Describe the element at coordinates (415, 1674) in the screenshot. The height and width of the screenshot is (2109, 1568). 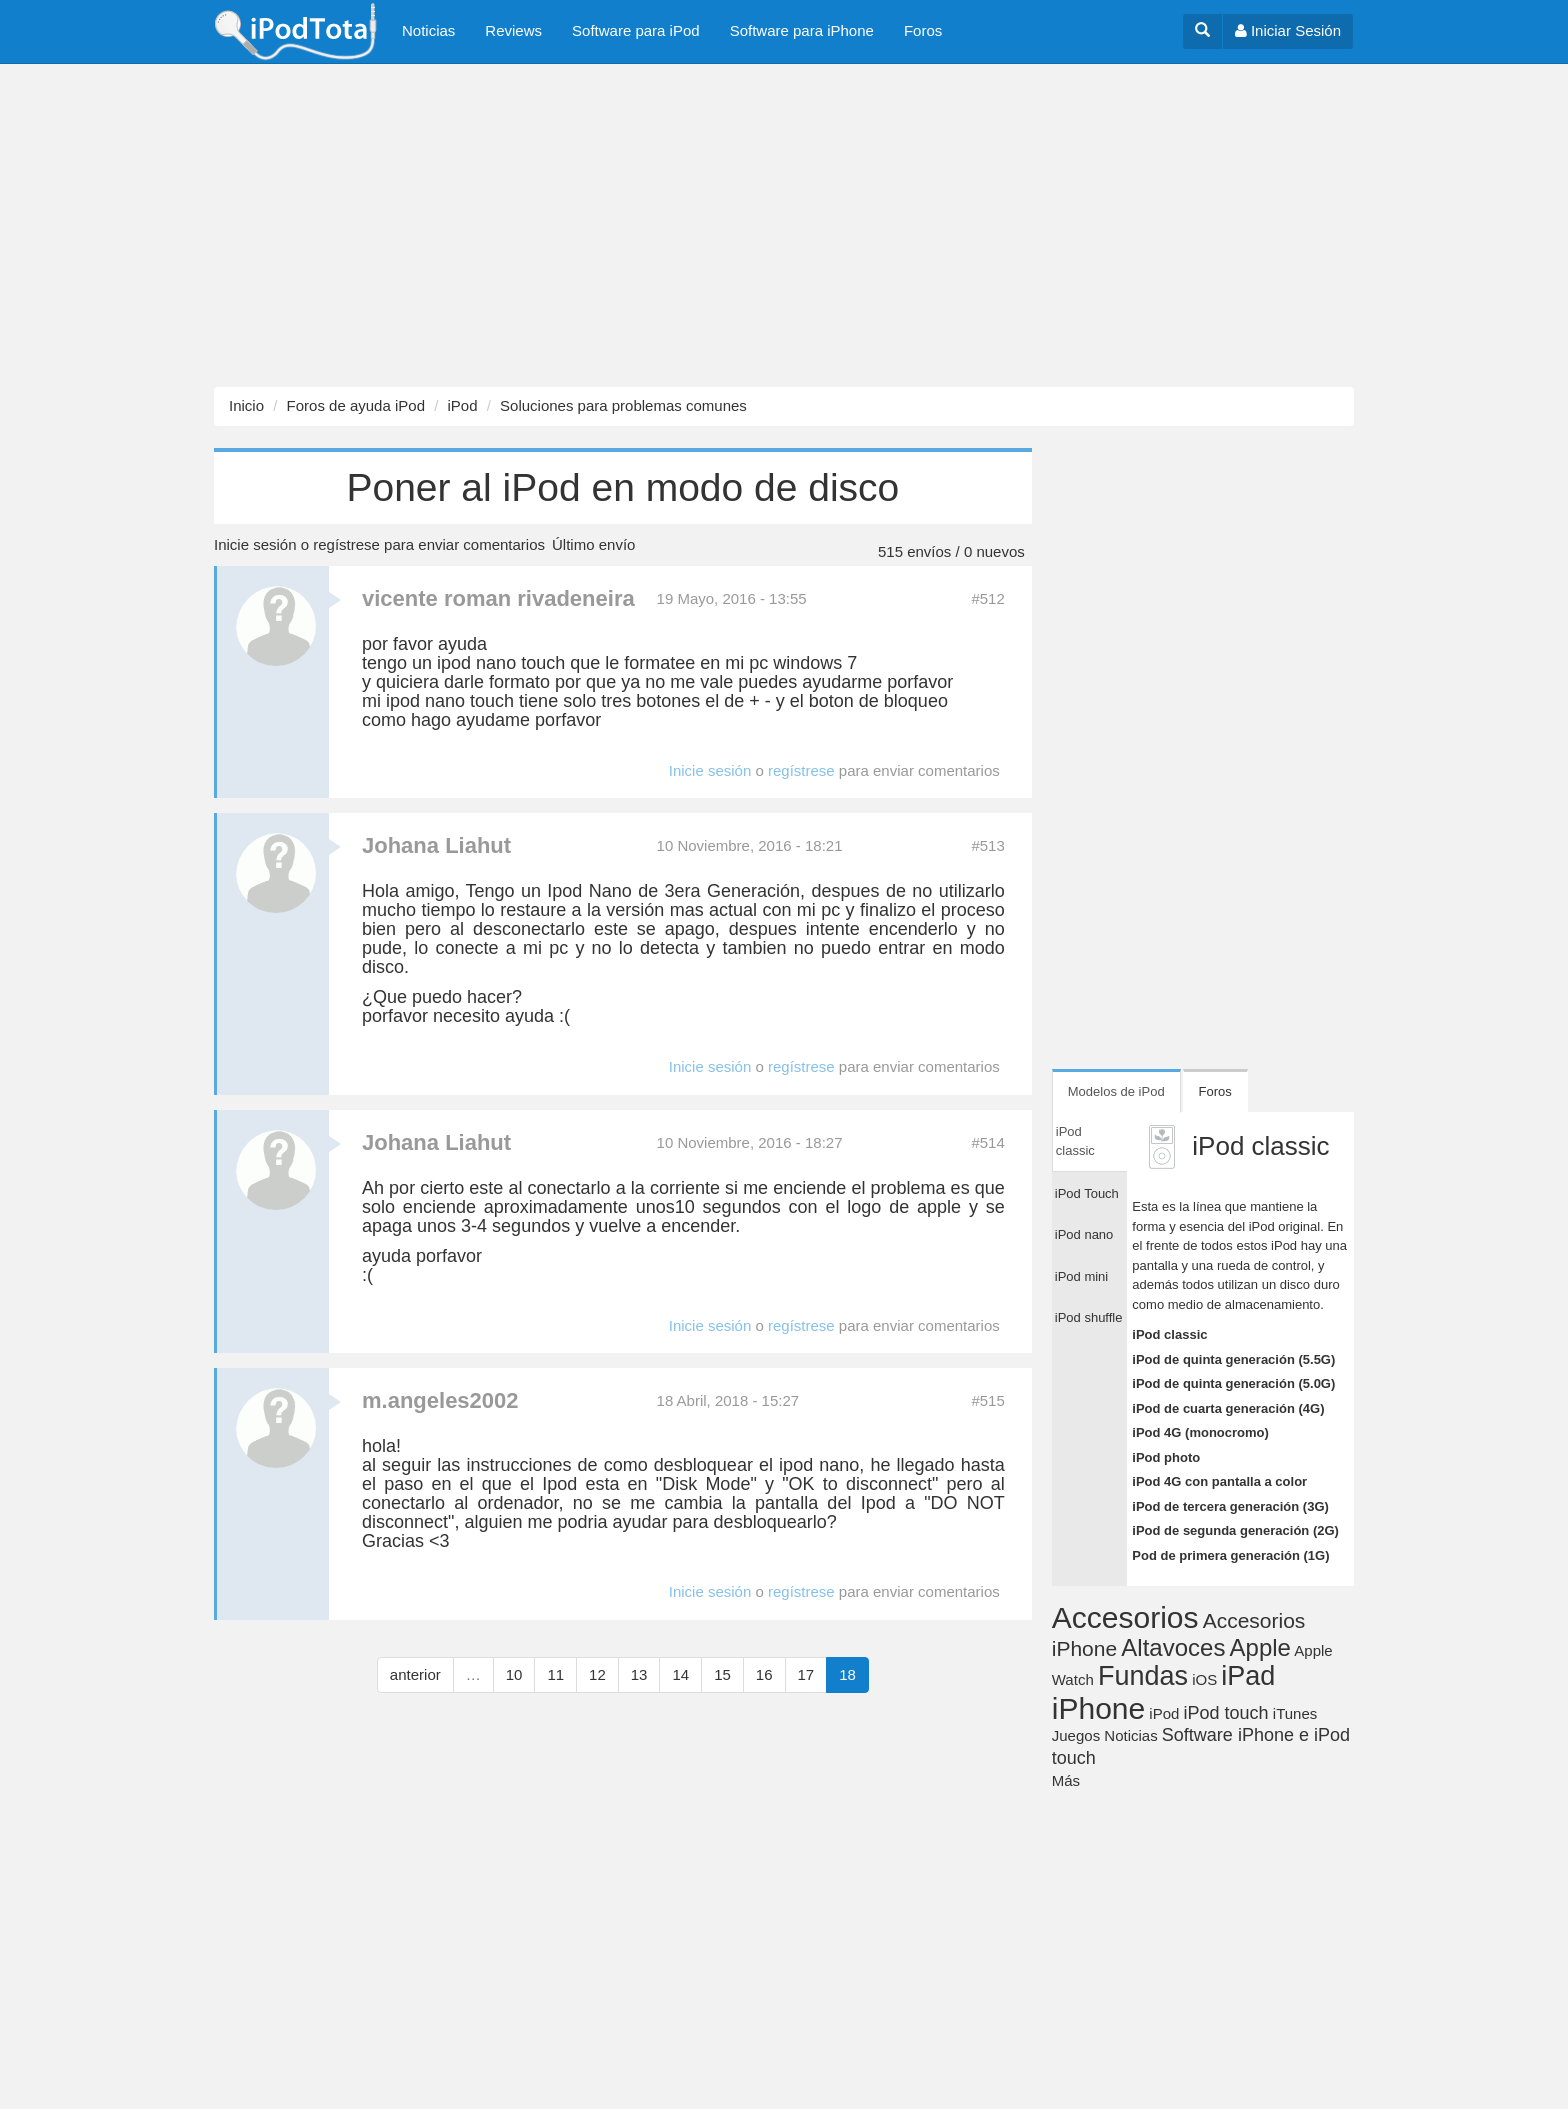
I see `anterior` at that location.